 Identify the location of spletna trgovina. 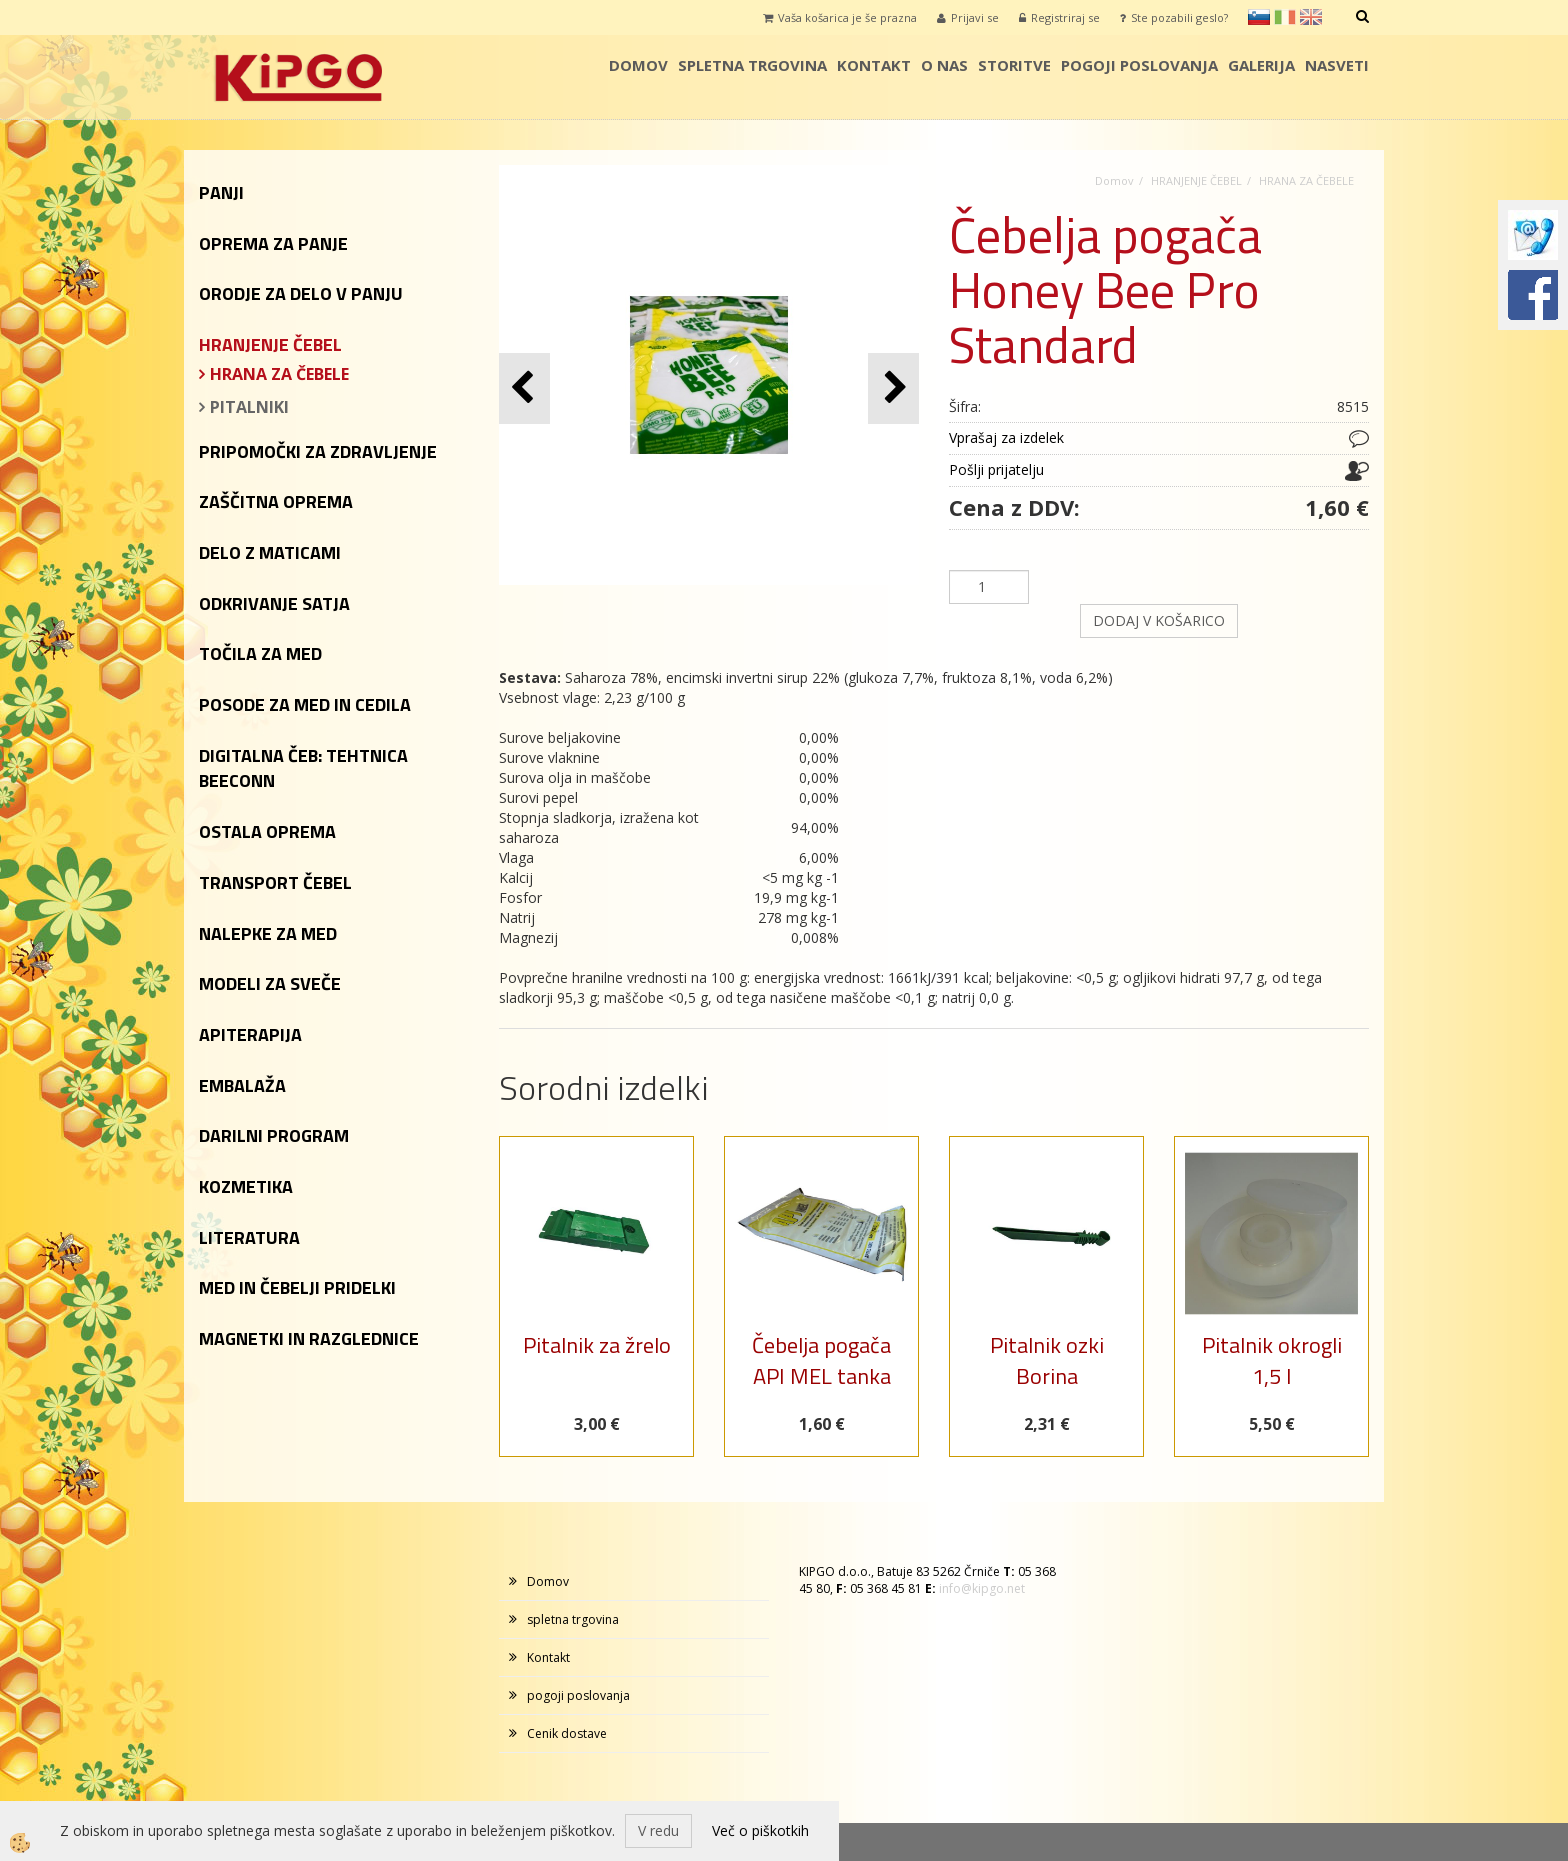
(752, 65).